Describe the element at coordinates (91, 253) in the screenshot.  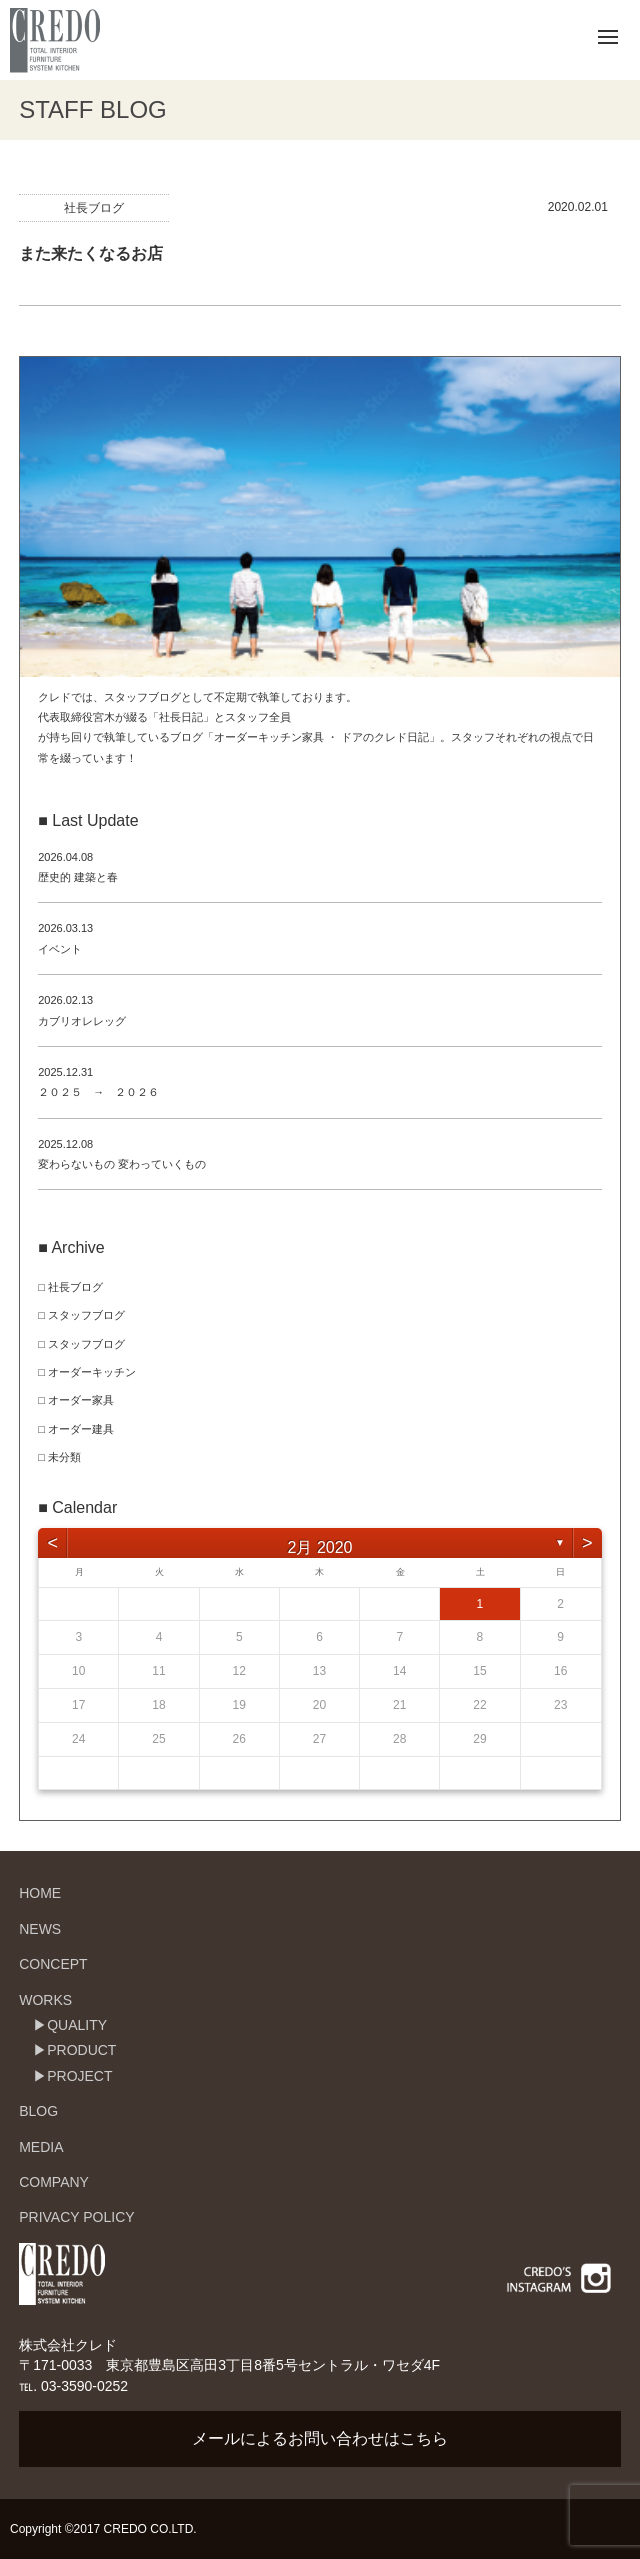
I see `また来たくなるお店` at that location.